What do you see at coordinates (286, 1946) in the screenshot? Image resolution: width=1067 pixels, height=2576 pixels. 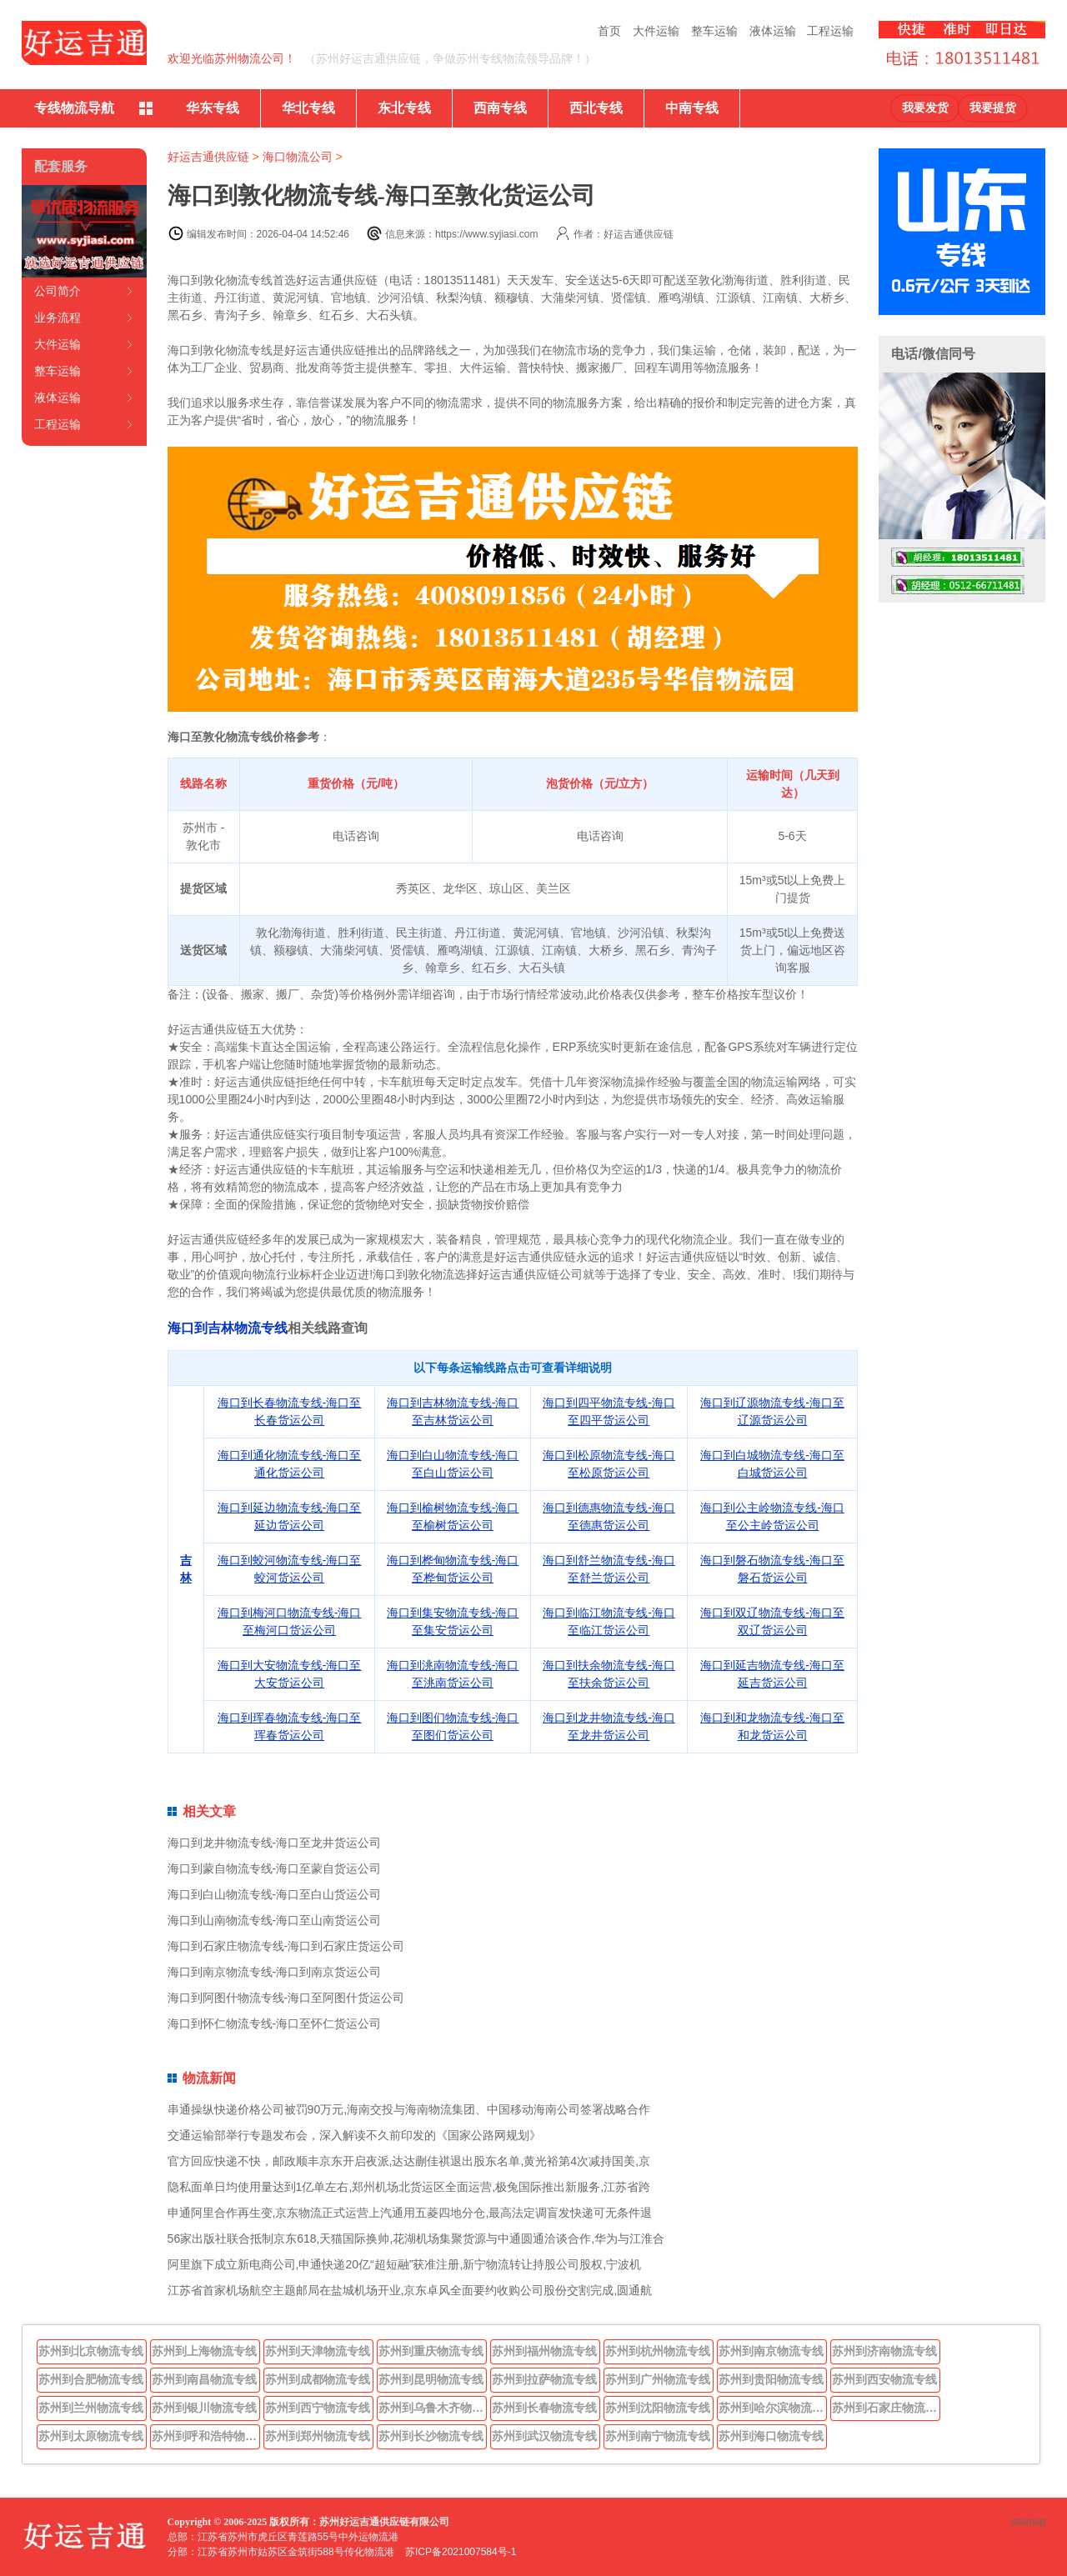 I see `海口到石家庄物流专线-海口到石家庄货运公司` at bounding box center [286, 1946].